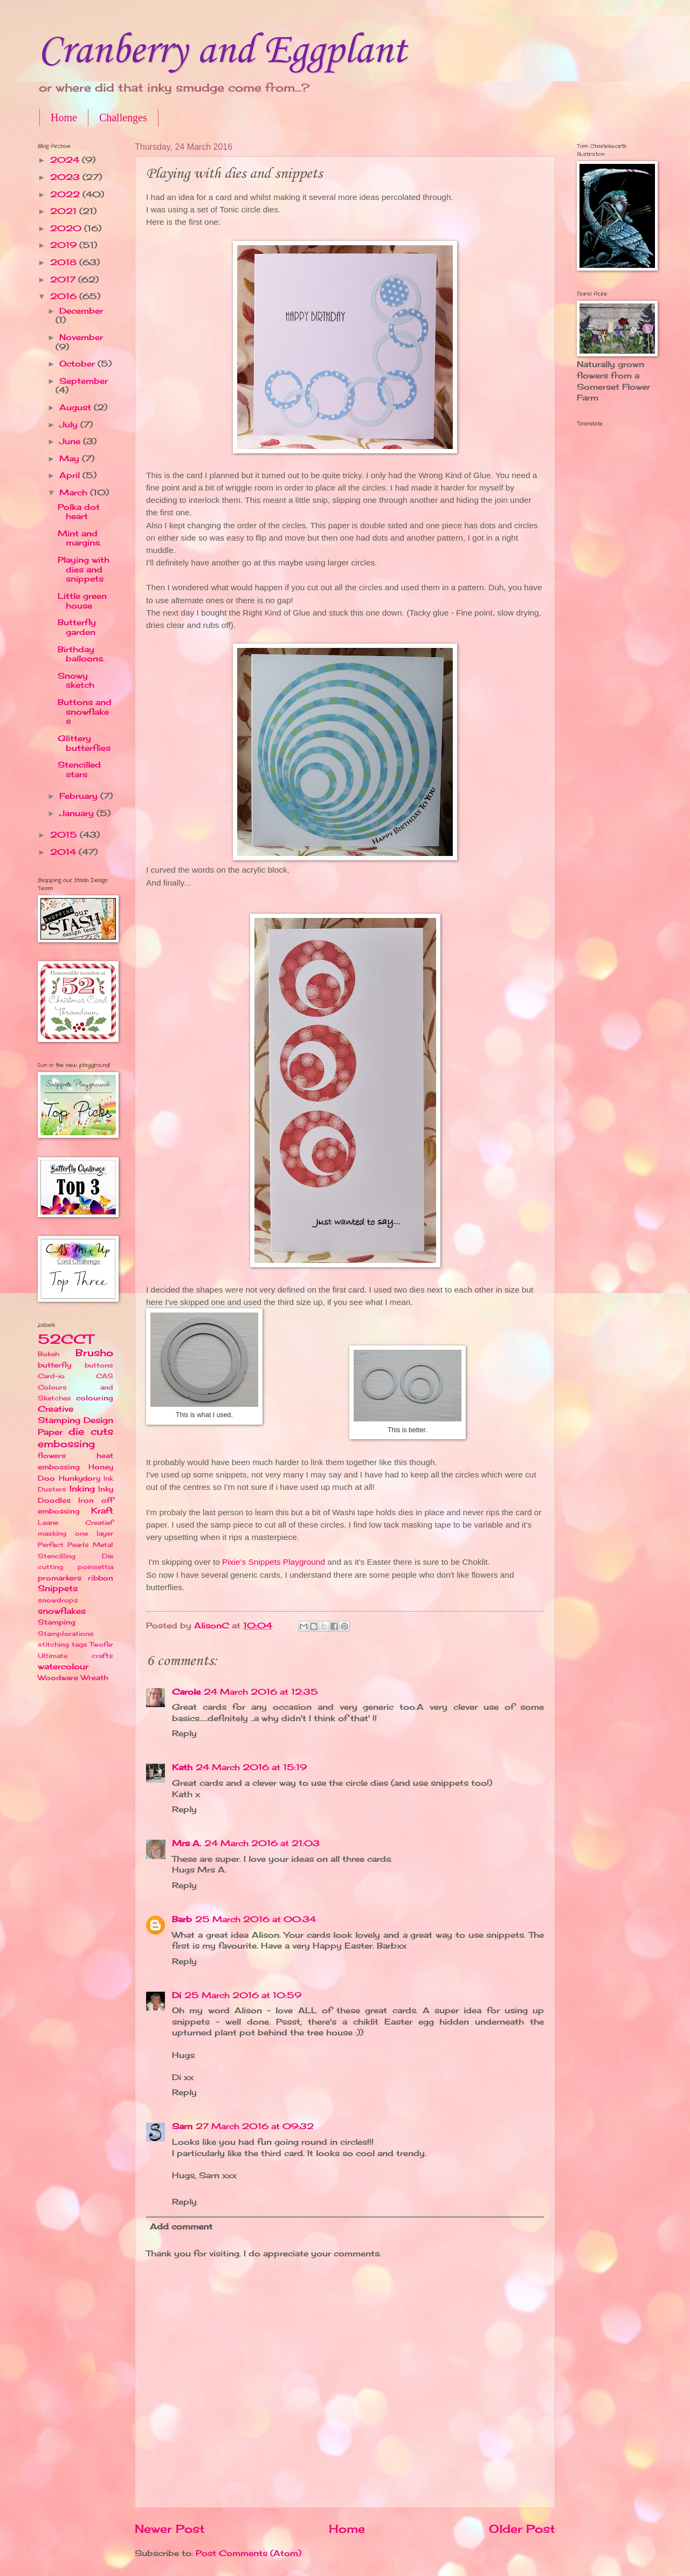 The image size is (690, 2576). I want to click on Stamping, so click(56, 1622).